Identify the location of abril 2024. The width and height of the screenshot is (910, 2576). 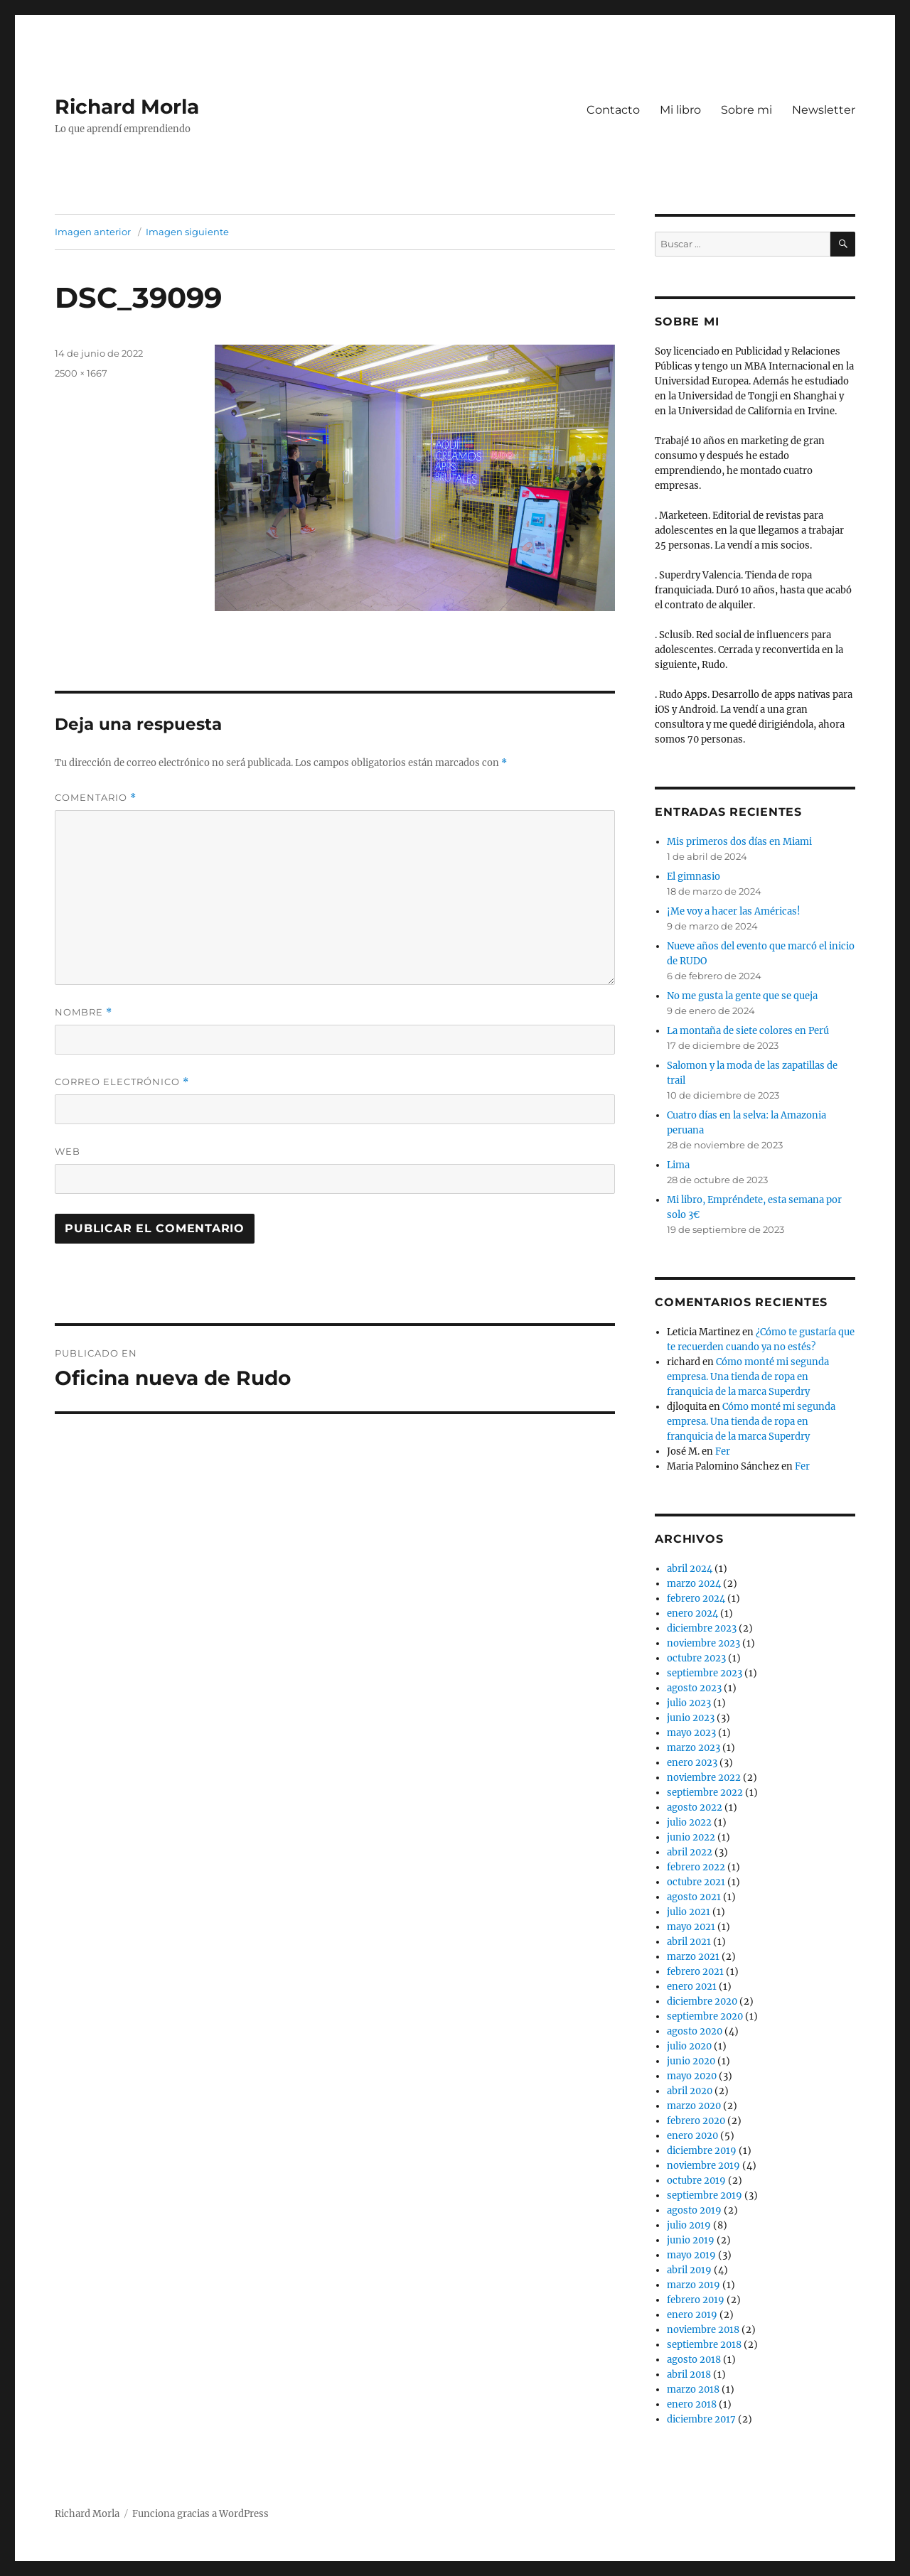
(689, 1569).